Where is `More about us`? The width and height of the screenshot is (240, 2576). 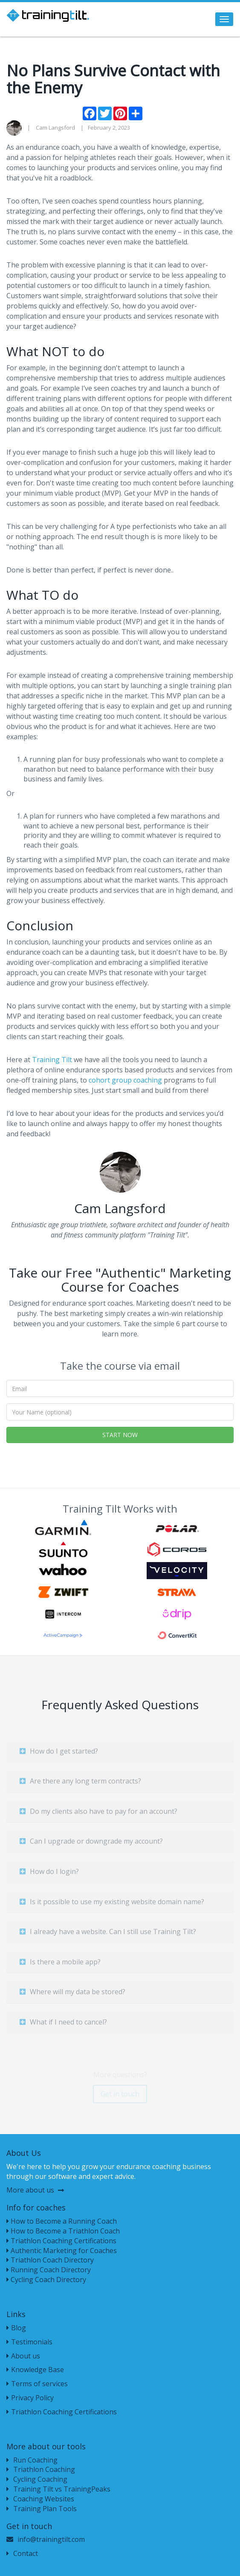
More about us is located at coordinates (35, 2190).